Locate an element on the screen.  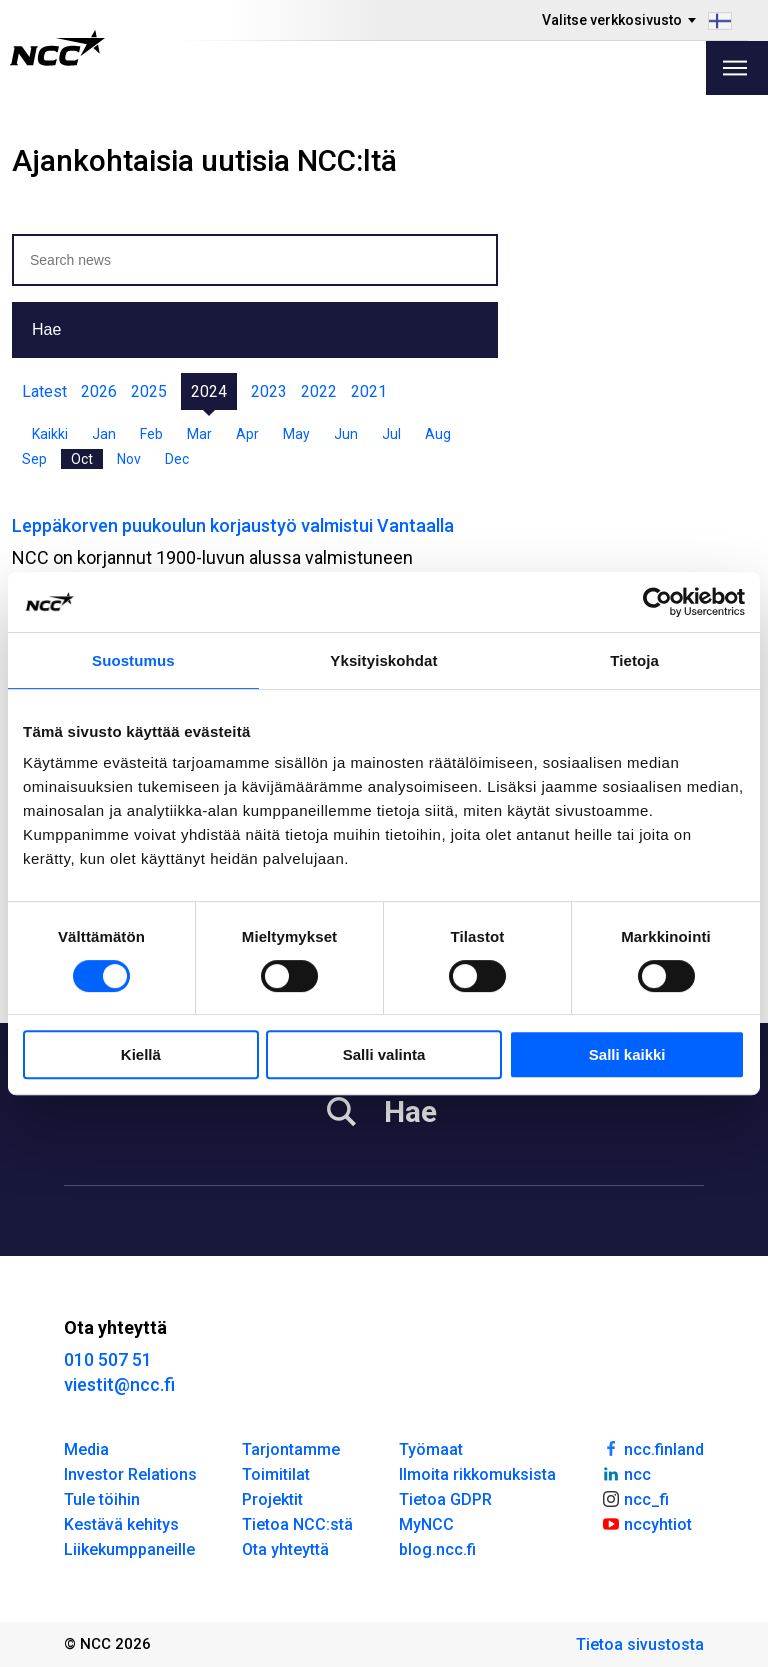
[NCC logotyp, gå till startsidan] is located at coordinates (57, 48).